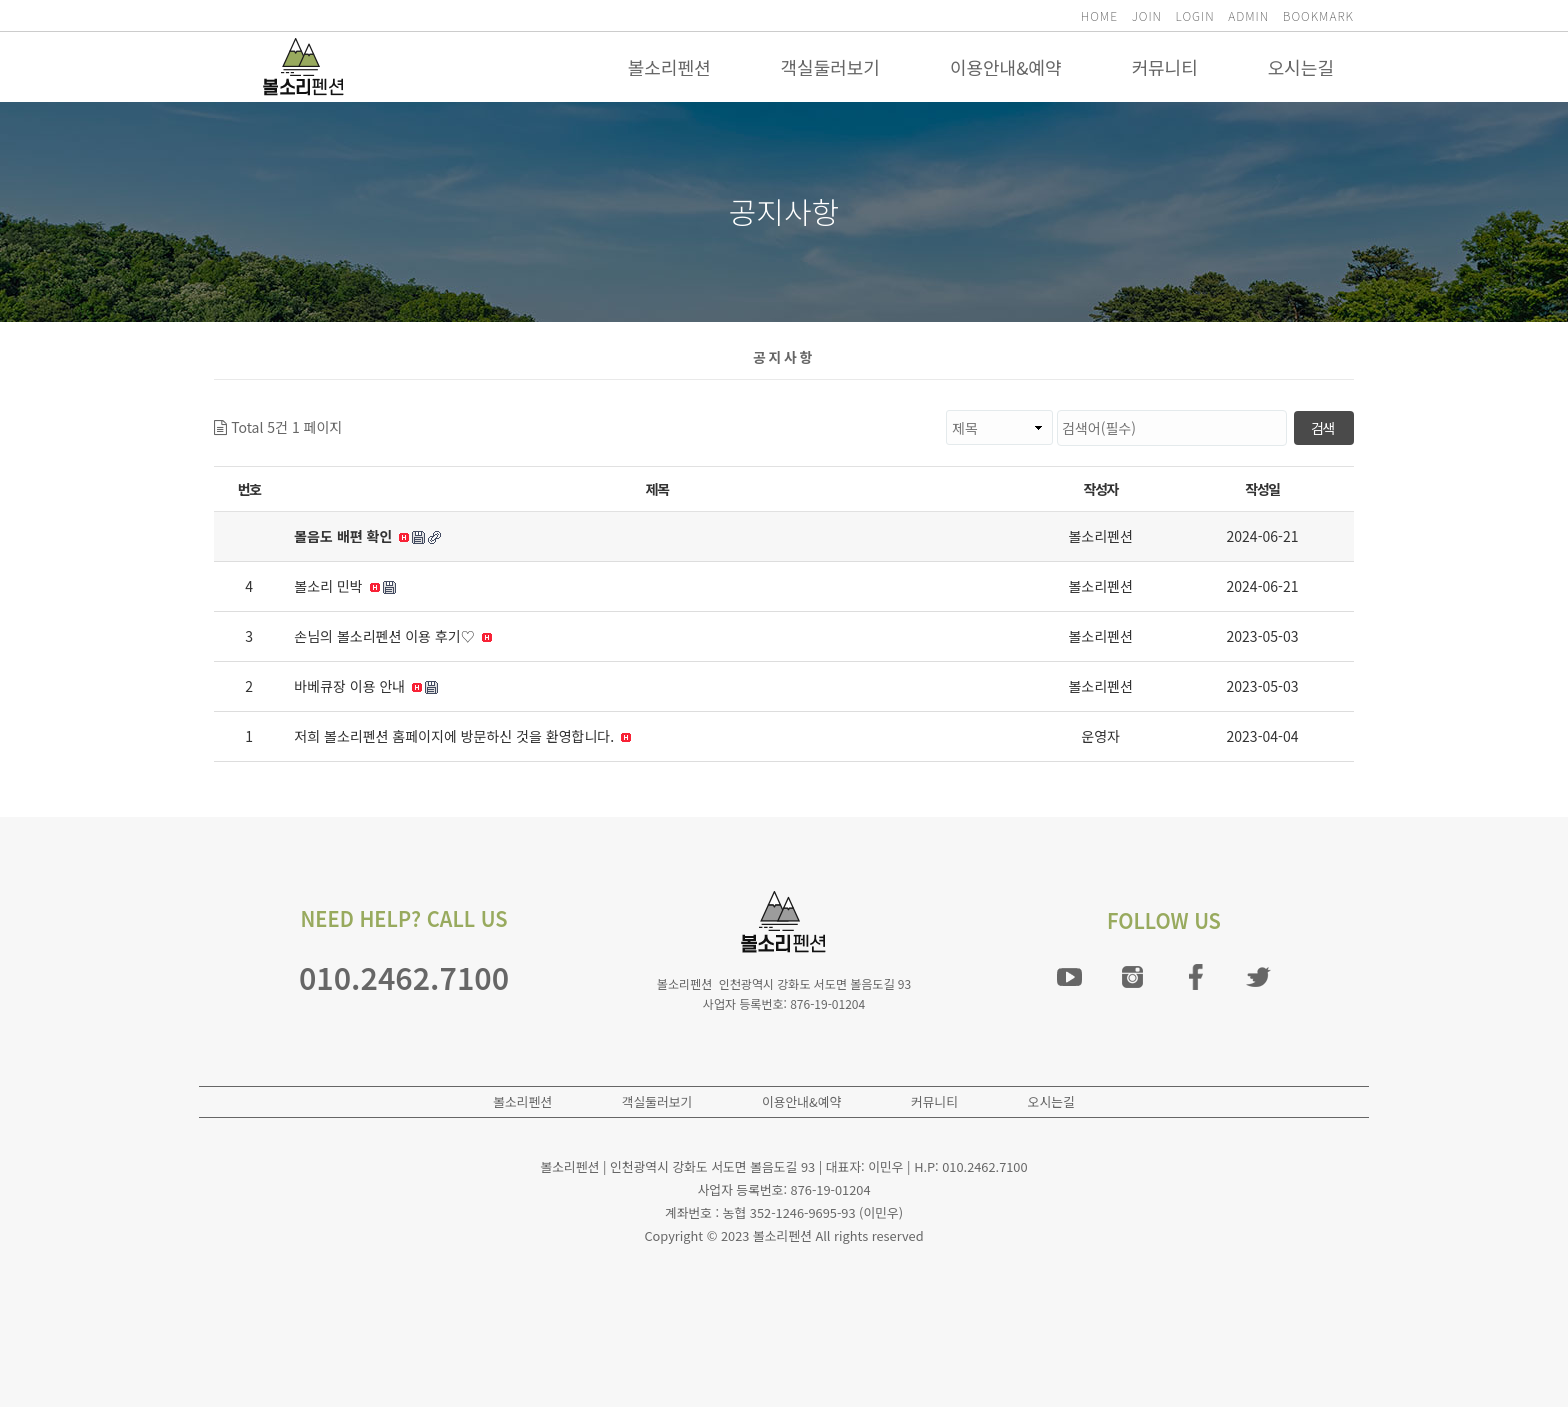  I want to click on 커뮤니티, so click(1165, 67).